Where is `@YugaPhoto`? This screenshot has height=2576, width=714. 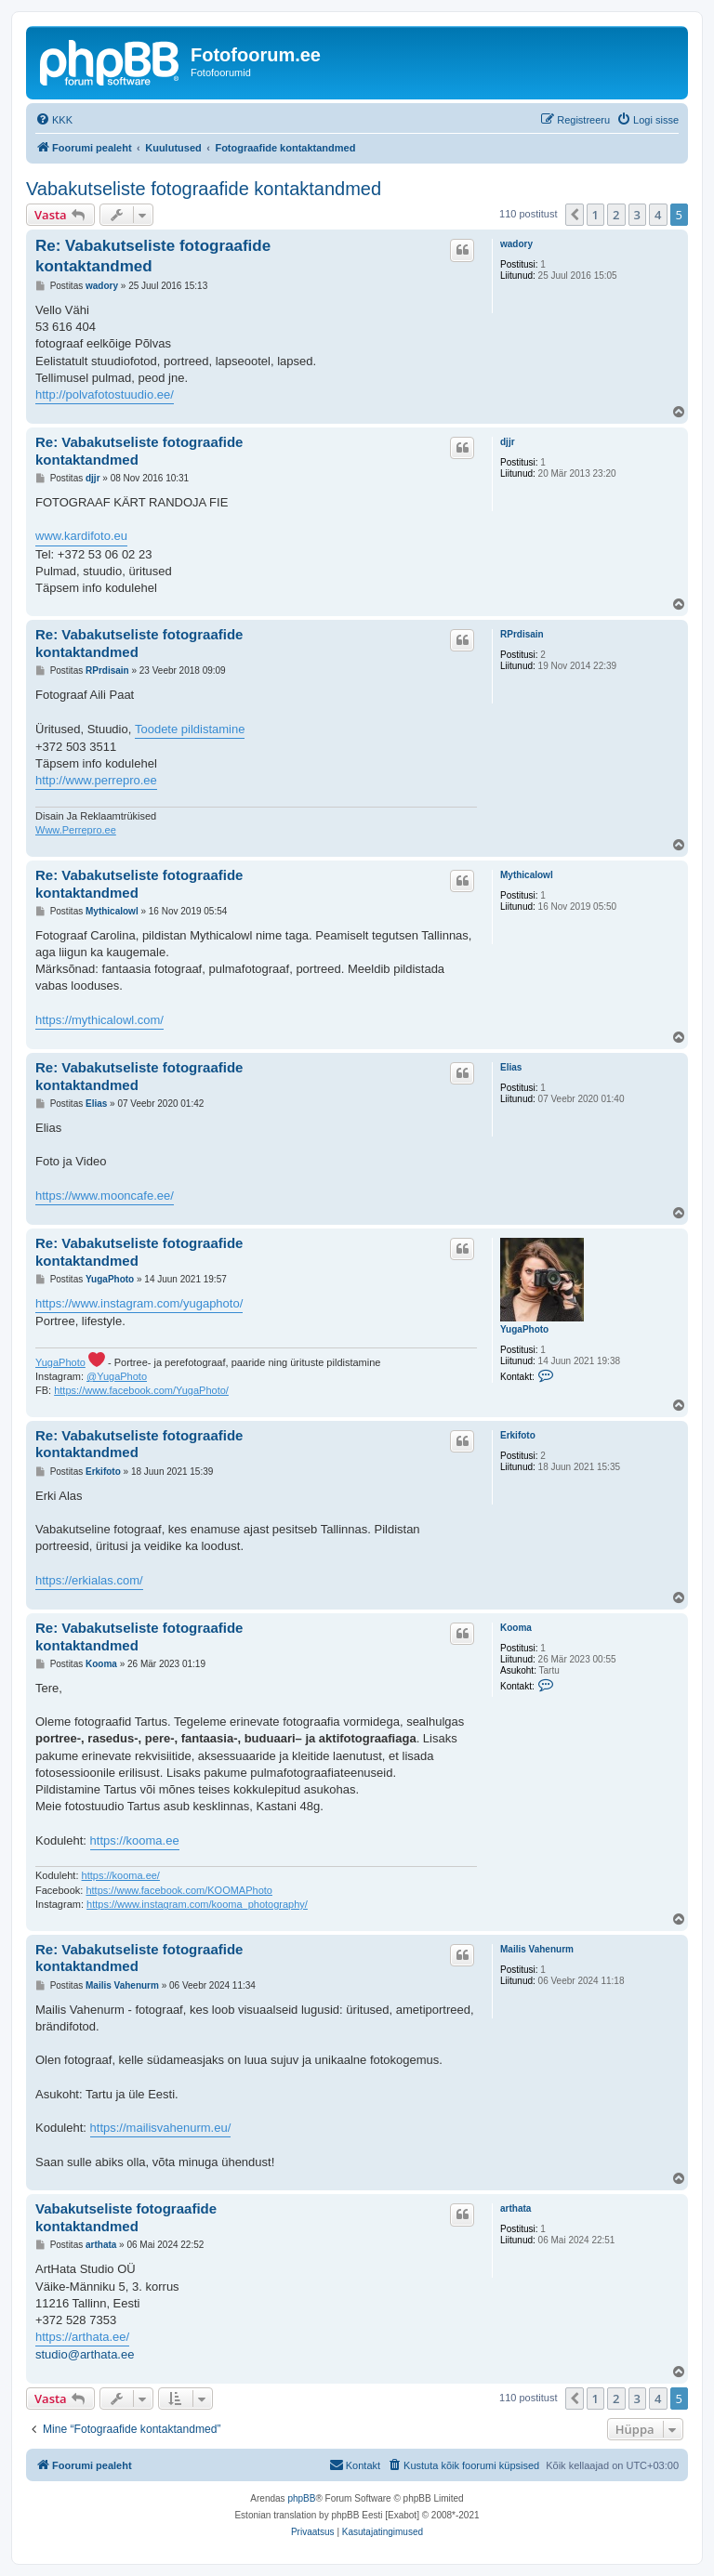 @YugaPhoto is located at coordinates (116, 1376).